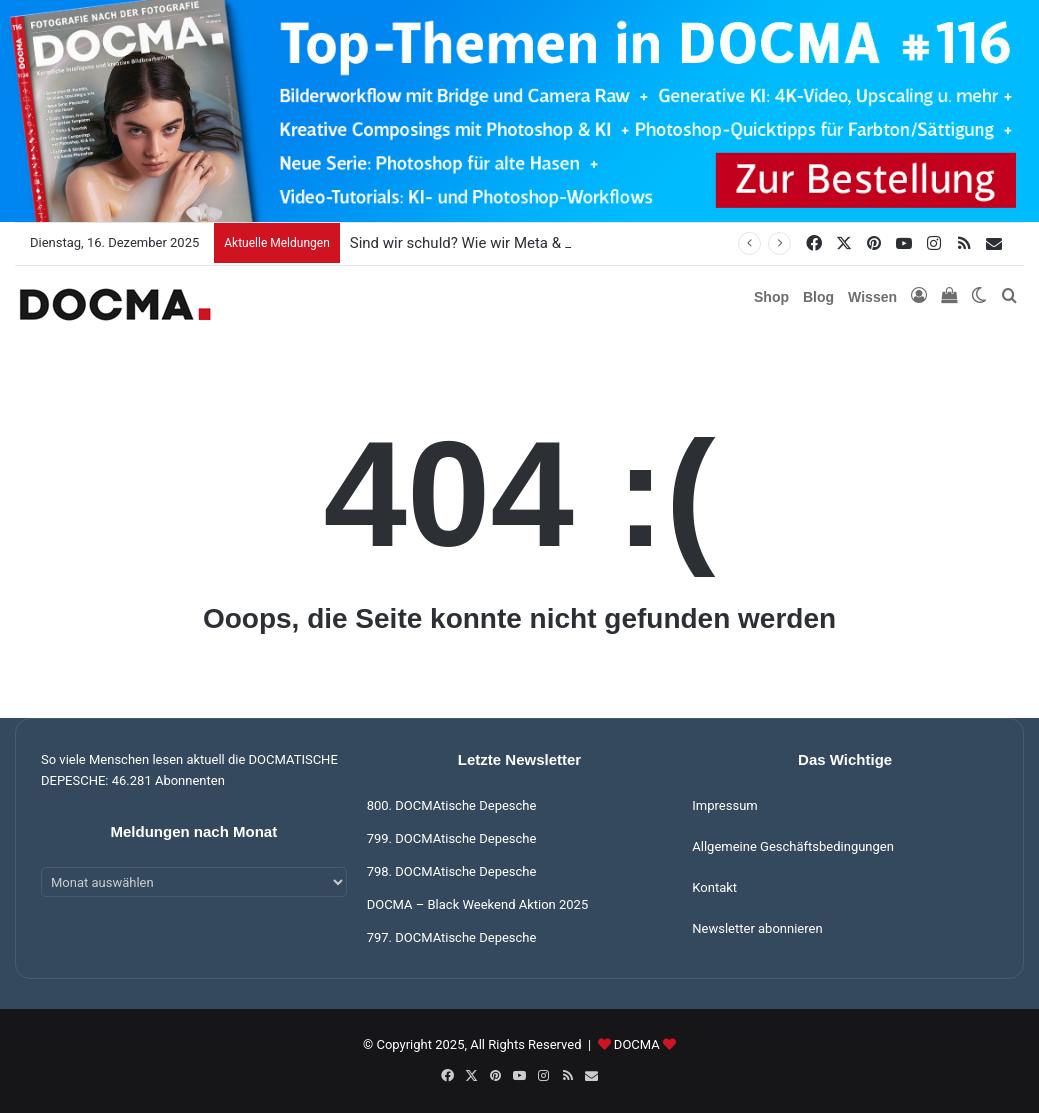 The image size is (1039, 1113). What do you see at coordinates (452, 805) in the screenshot?
I see `800. DOCMAtische Depesche` at bounding box center [452, 805].